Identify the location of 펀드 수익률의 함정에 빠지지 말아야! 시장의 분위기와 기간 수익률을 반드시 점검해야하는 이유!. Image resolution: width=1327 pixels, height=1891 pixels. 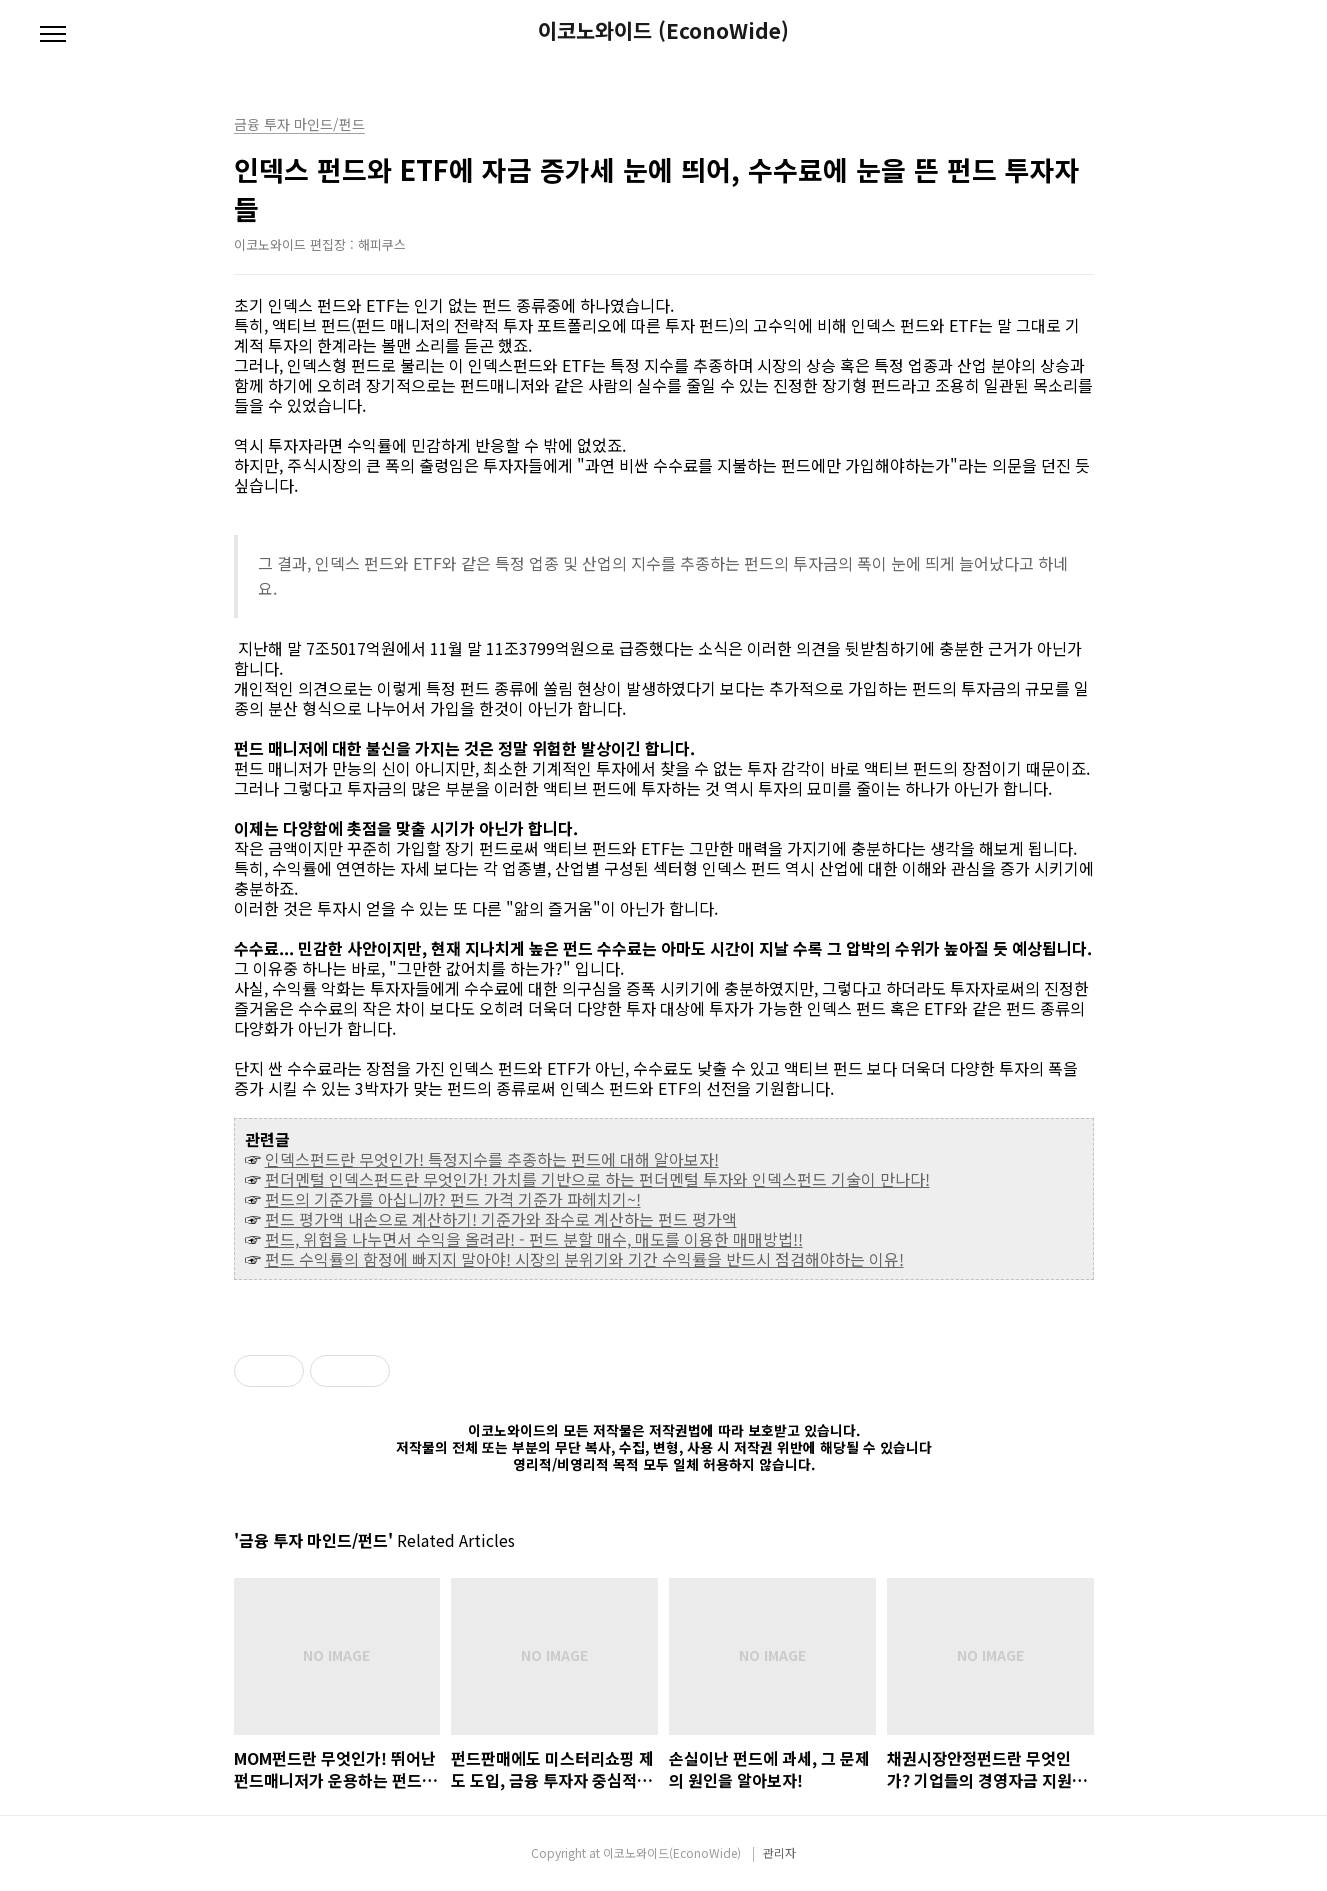
(584, 1259).